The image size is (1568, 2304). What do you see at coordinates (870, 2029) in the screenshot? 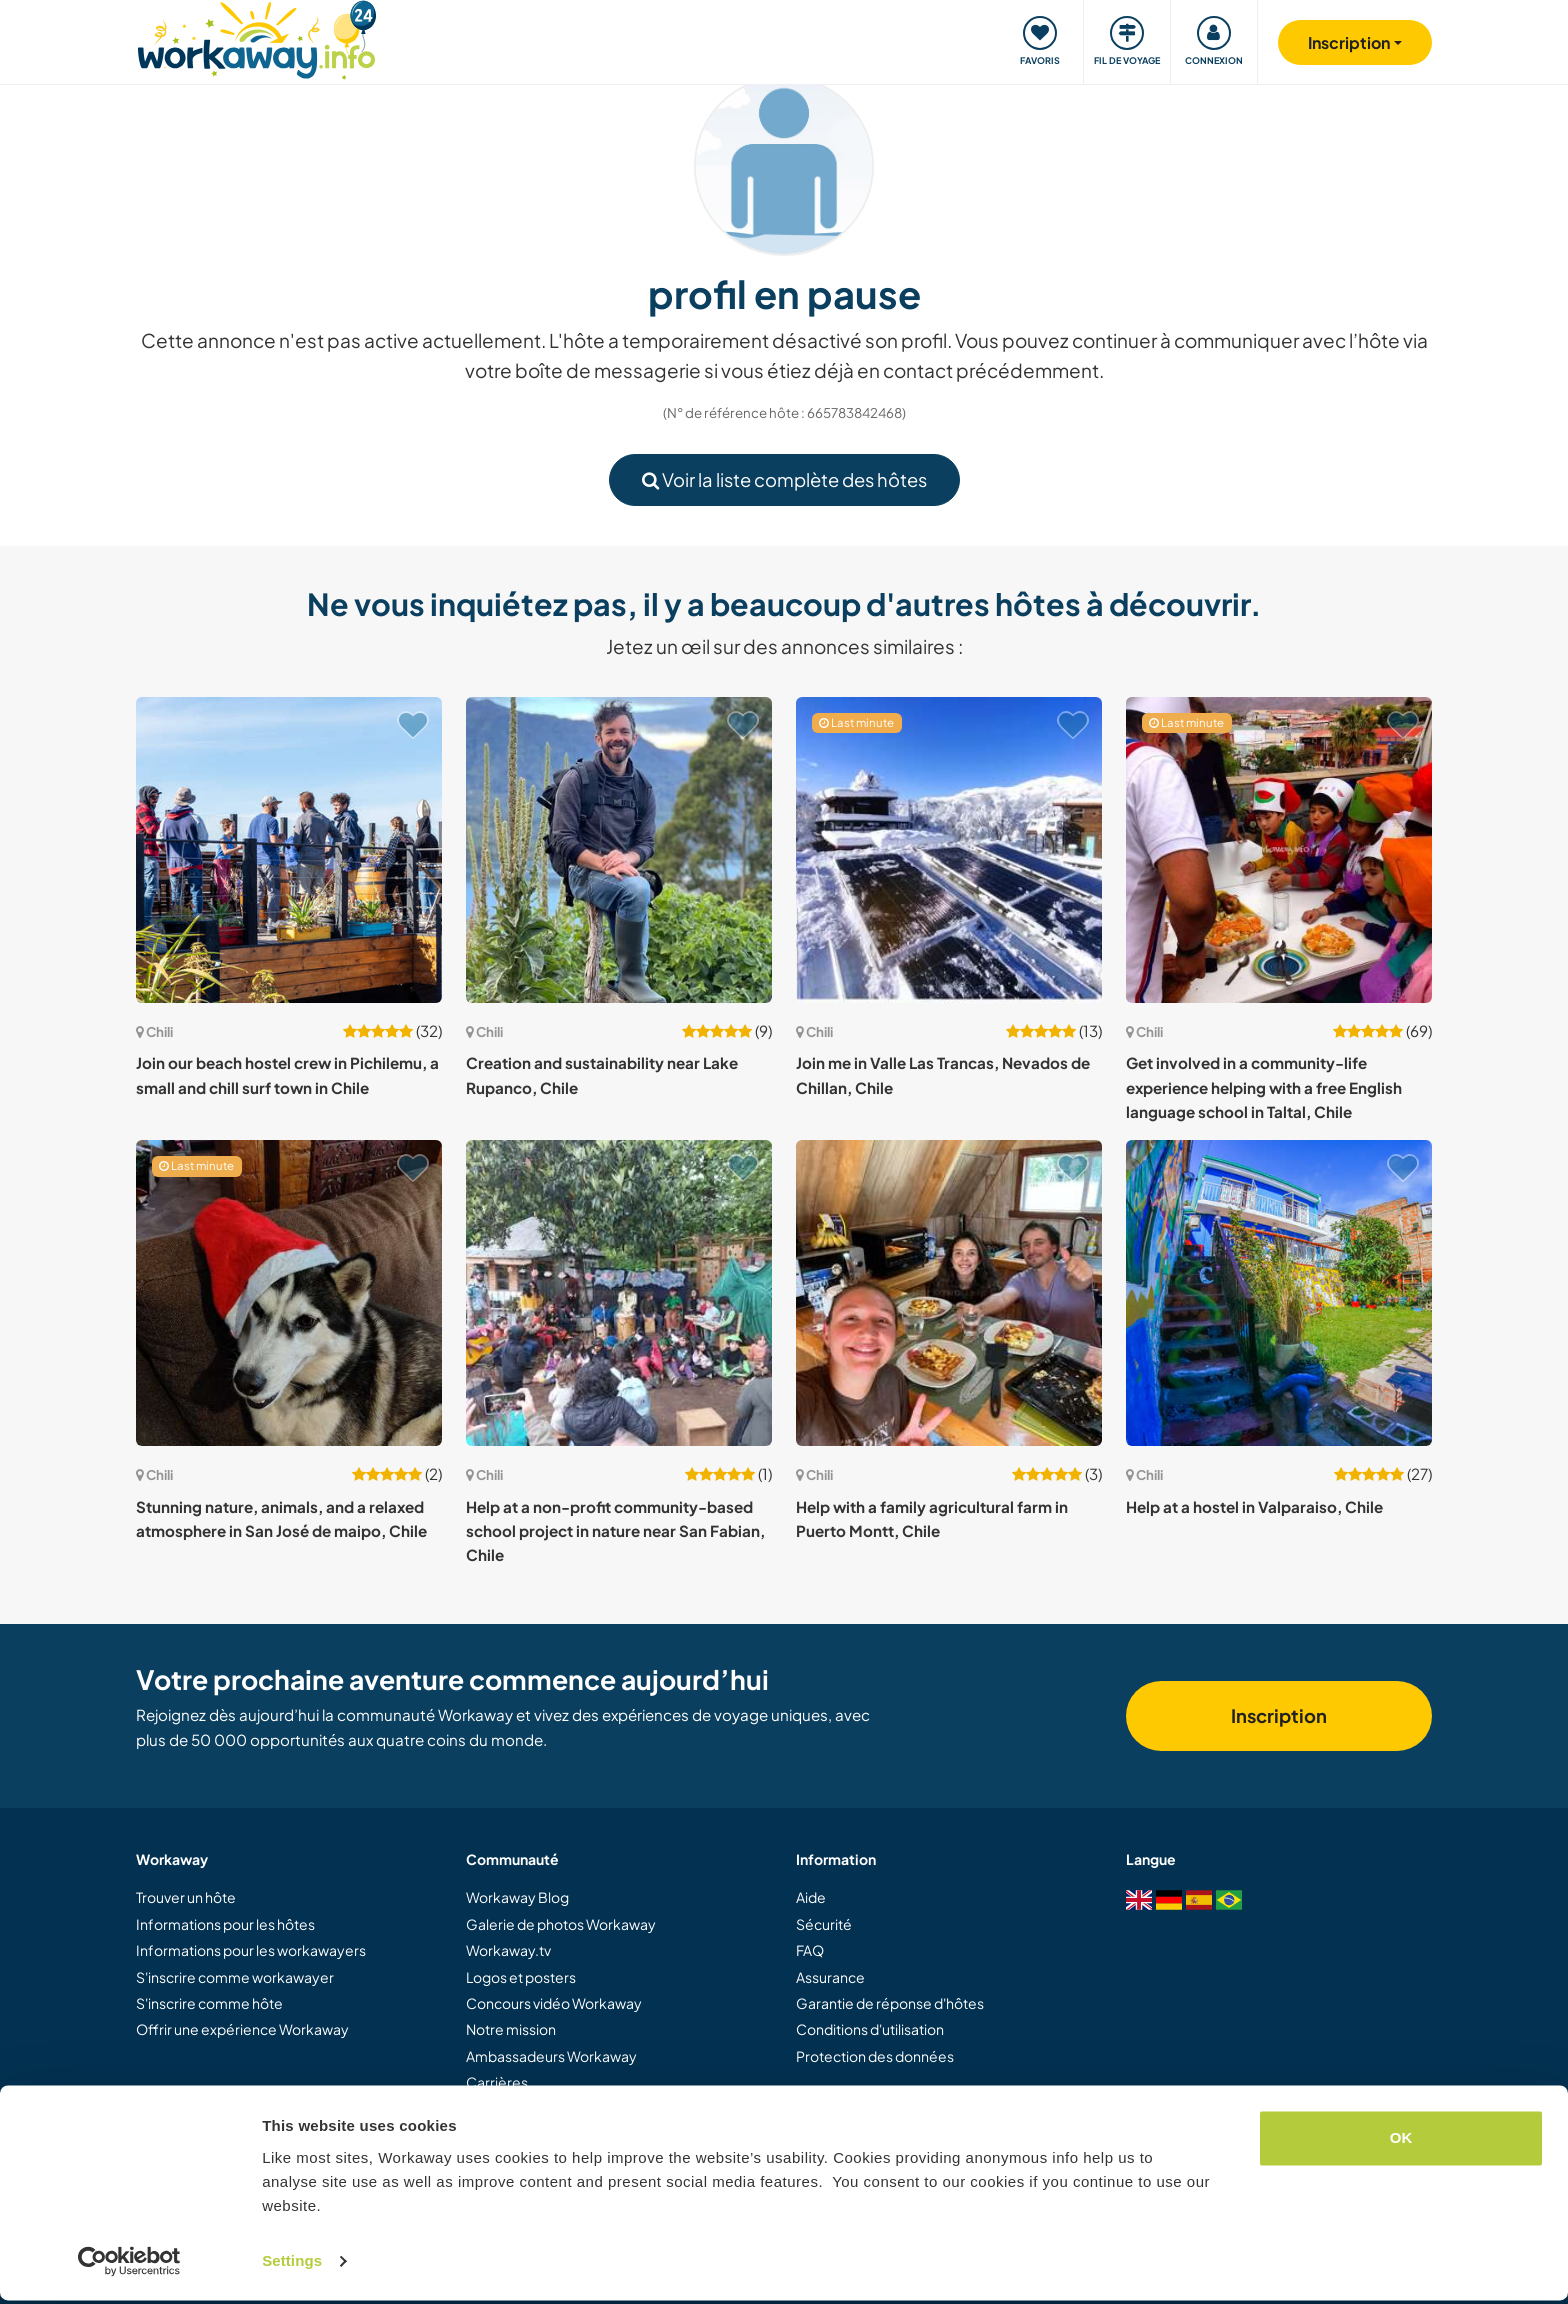
I see `Conditions d'utilisation` at bounding box center [870, 2029].